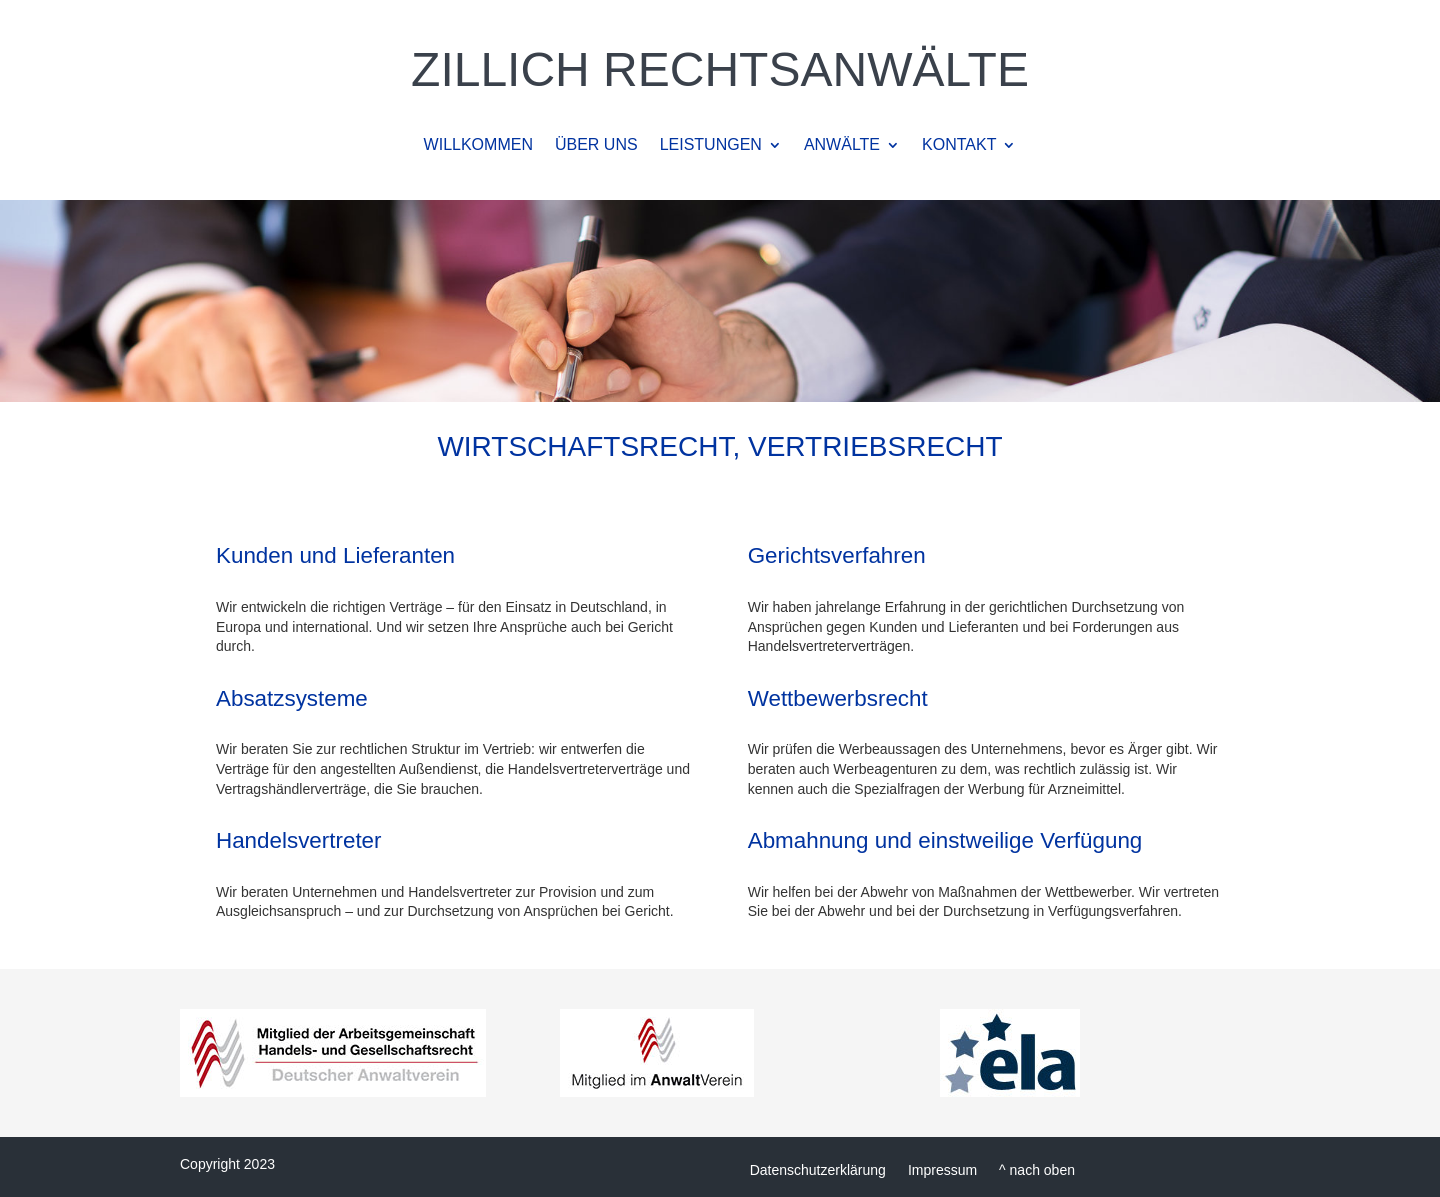 The height and width of the screenshot is (1197, 1440). I want to click on ÜBER UNS, so click(596, 145).